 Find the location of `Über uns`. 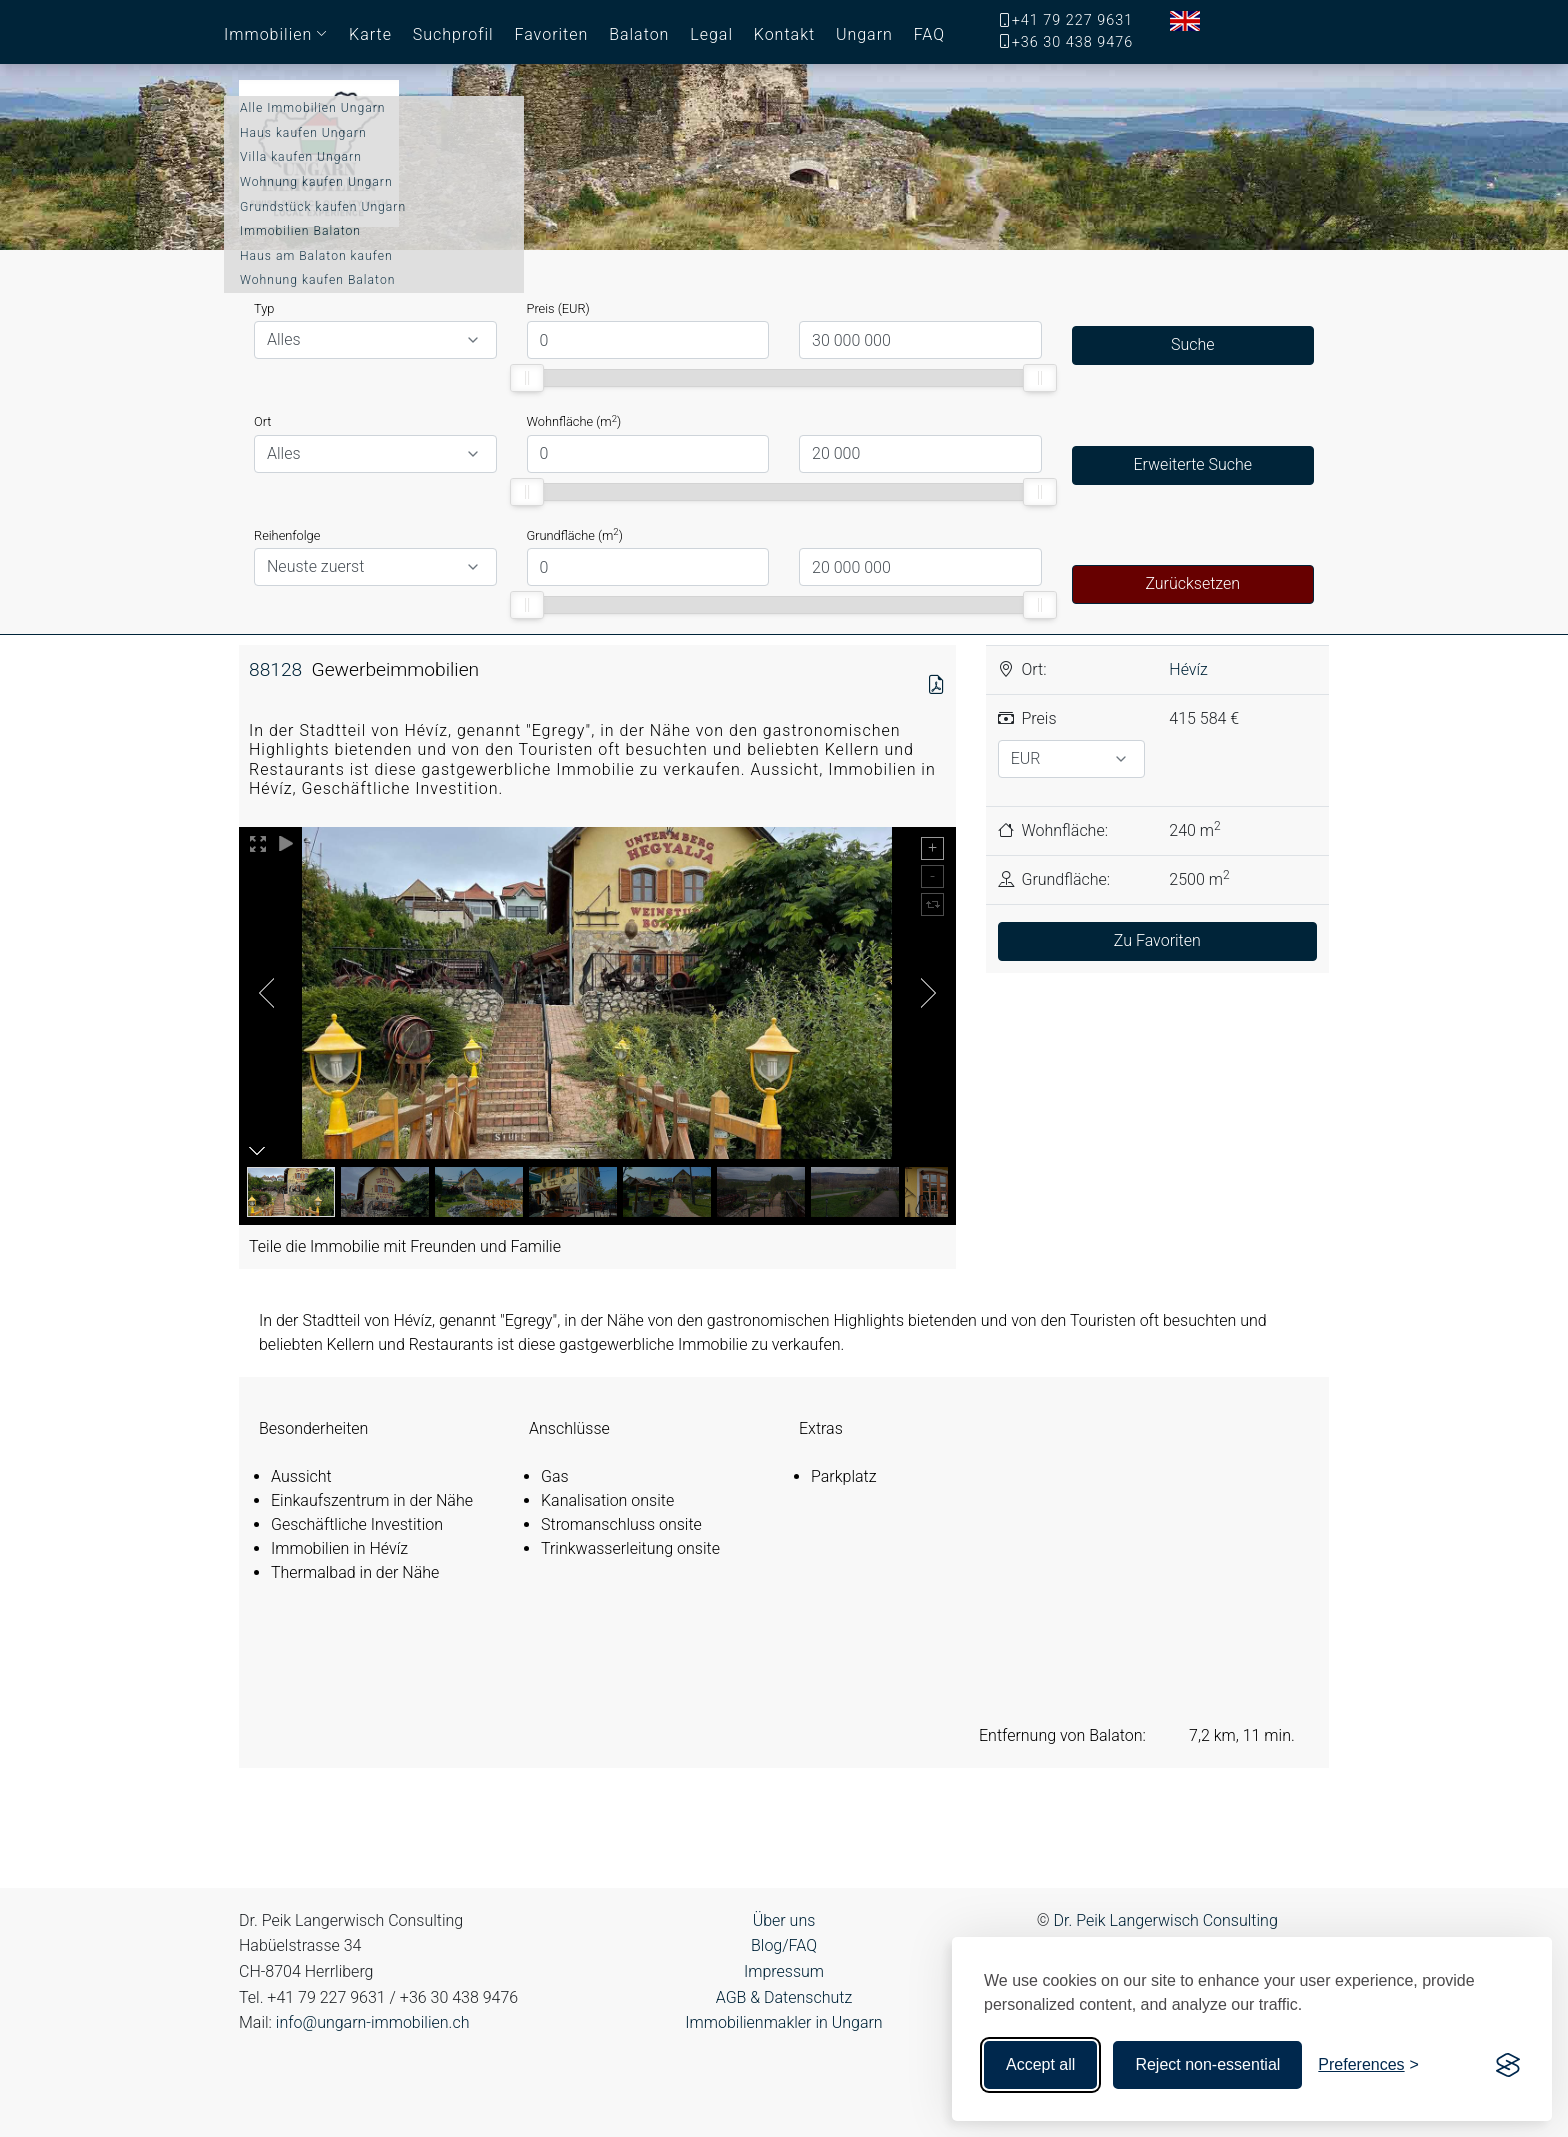

Über uns is located at coordinates (784, 1920).